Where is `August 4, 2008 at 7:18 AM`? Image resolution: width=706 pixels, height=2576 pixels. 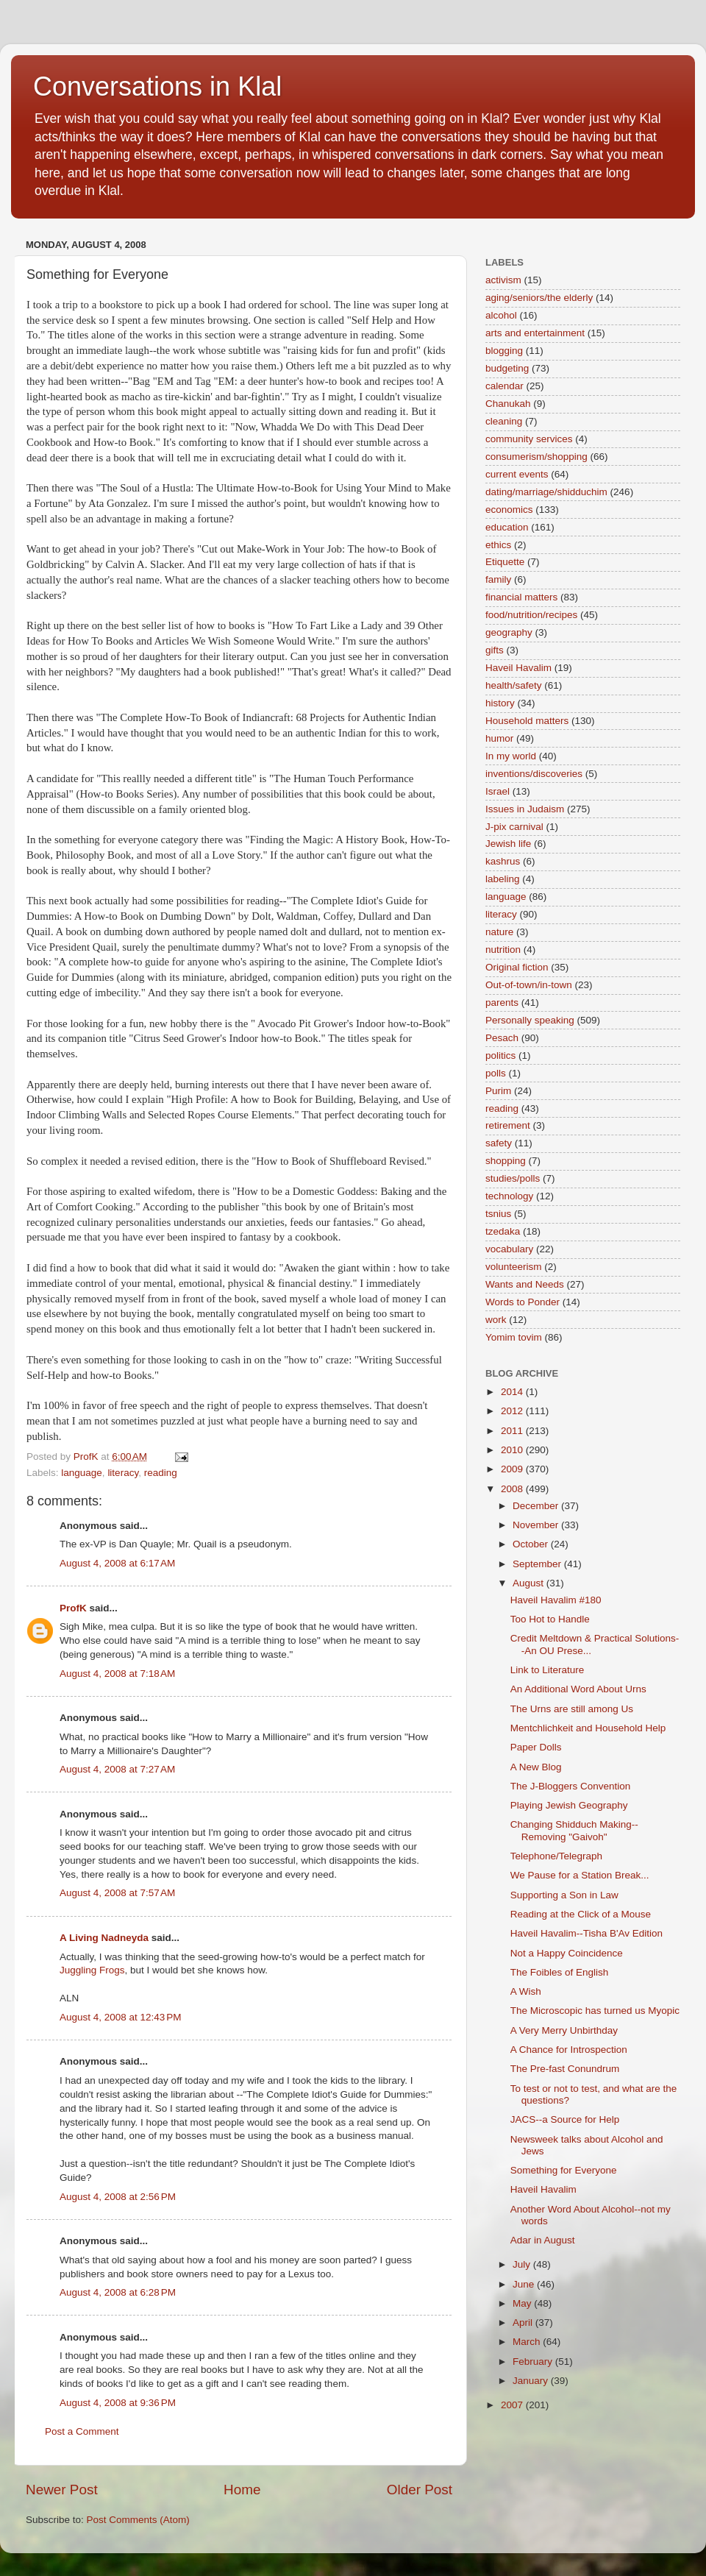
August 4, 2008 at 7:18 AM is located at coordinates (117, 1673).